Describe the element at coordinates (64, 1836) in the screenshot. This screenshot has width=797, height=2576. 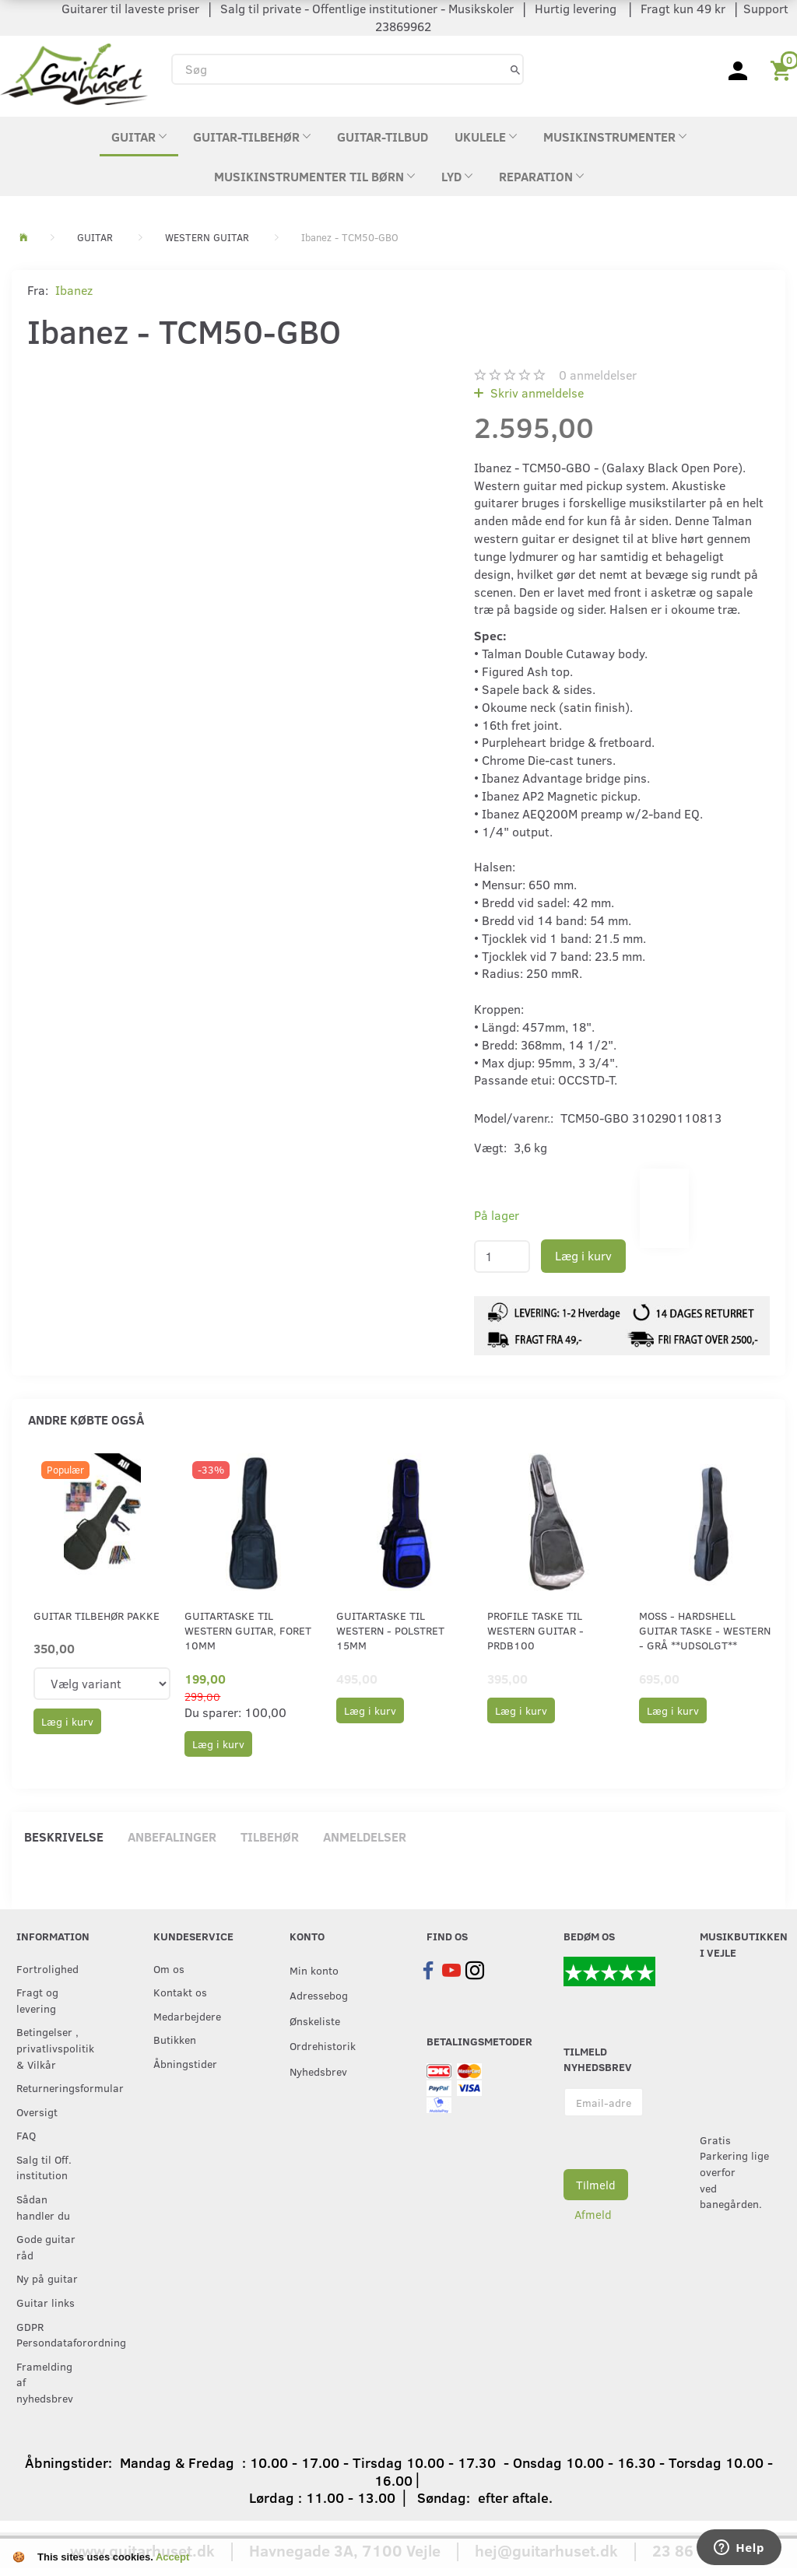
I see `Beskrivelse` at that location.